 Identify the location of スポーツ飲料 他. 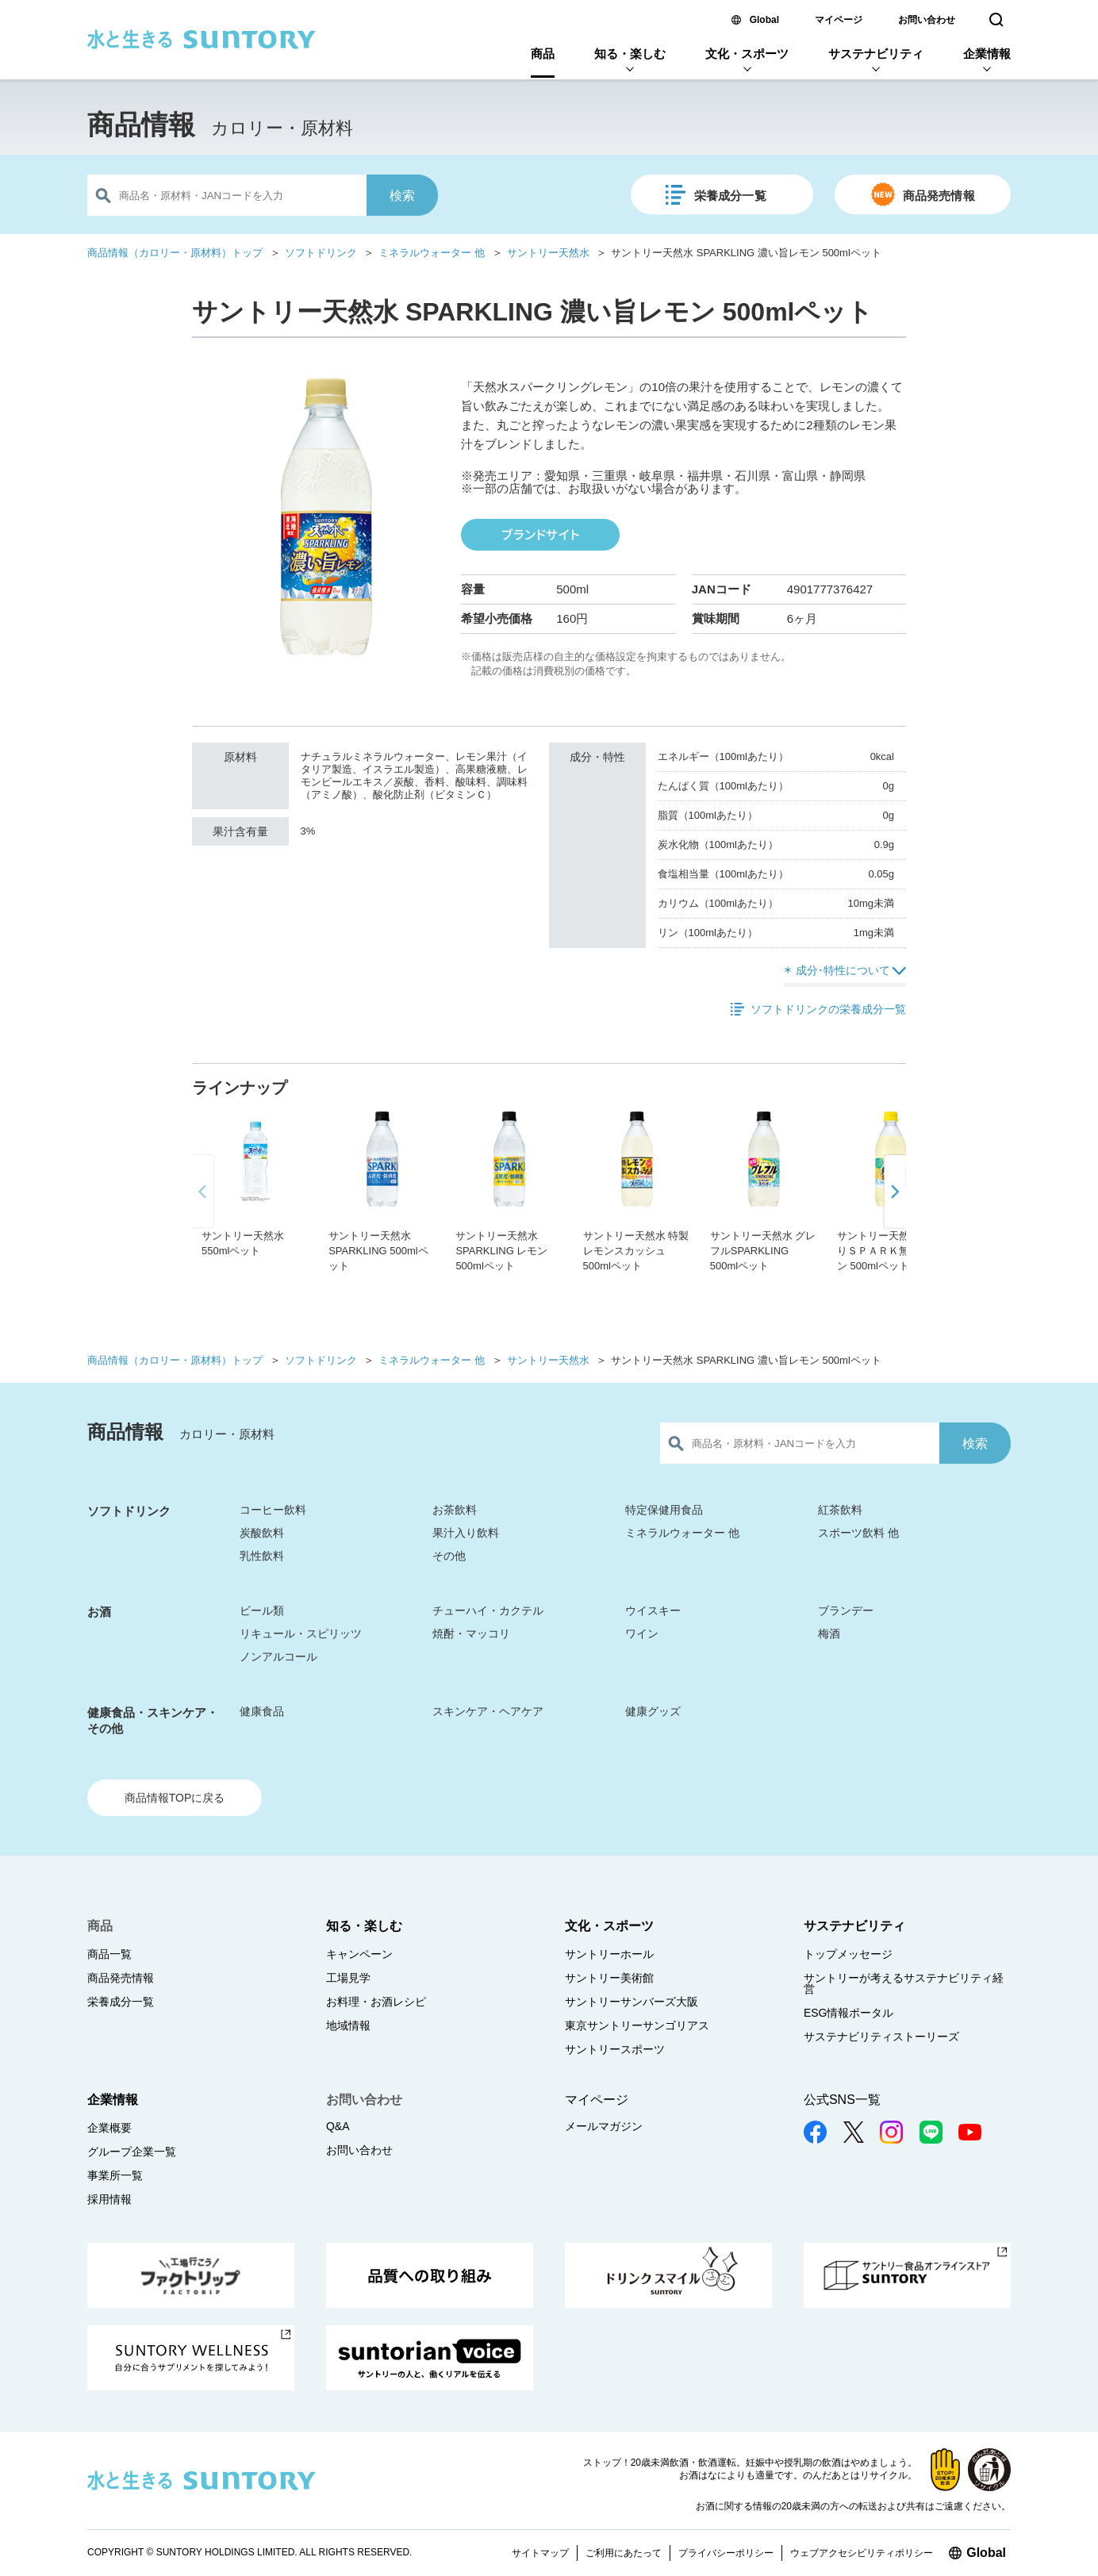
(858, 1532).